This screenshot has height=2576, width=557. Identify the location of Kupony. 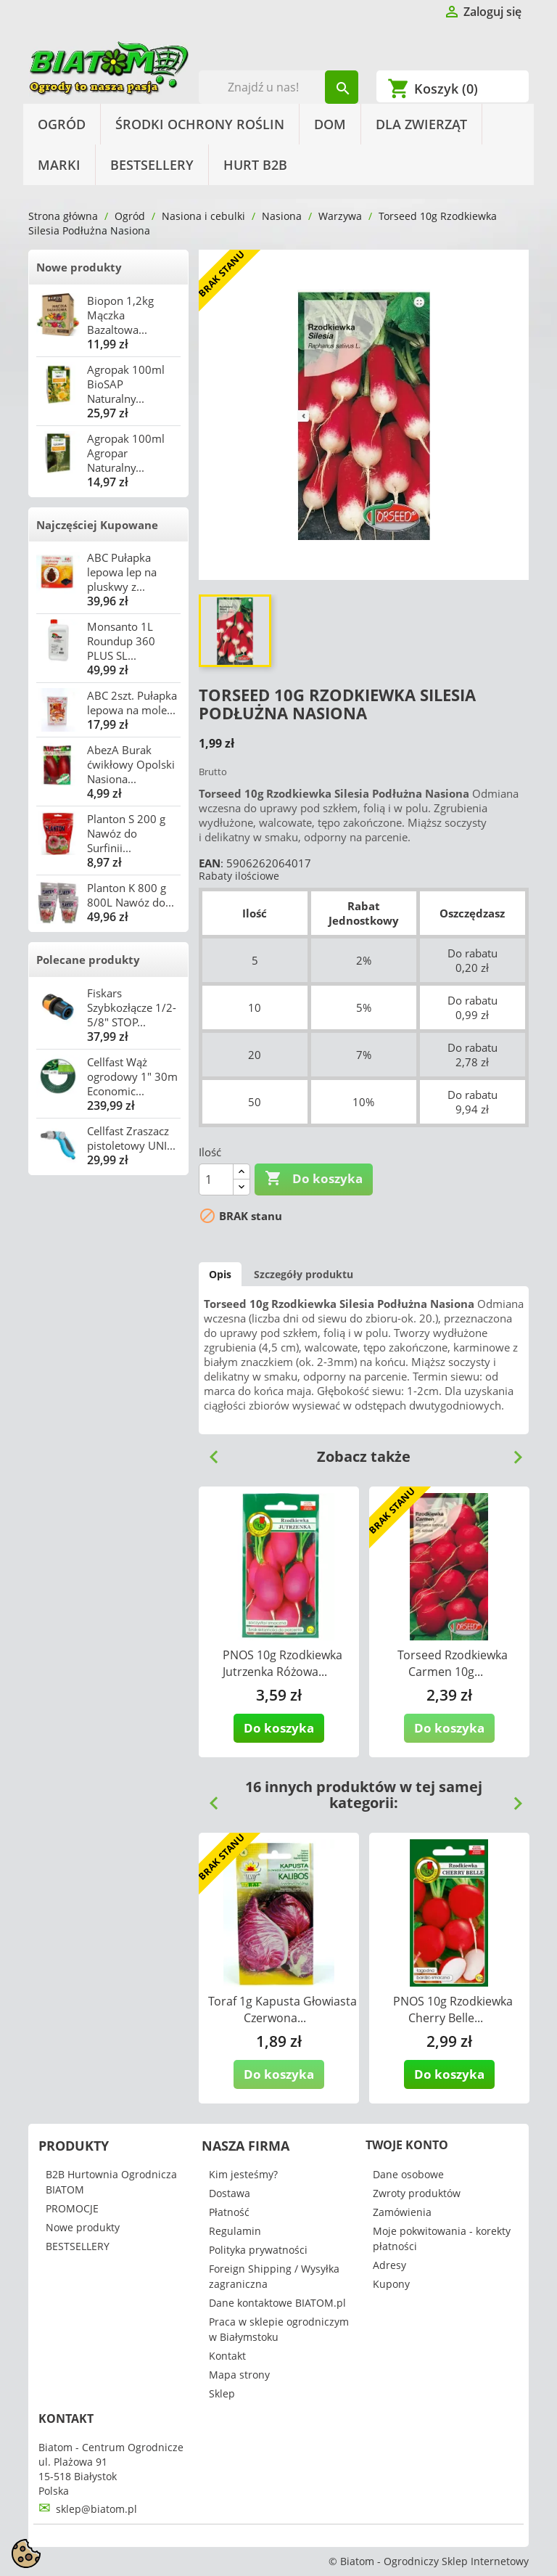
(391, 2284).